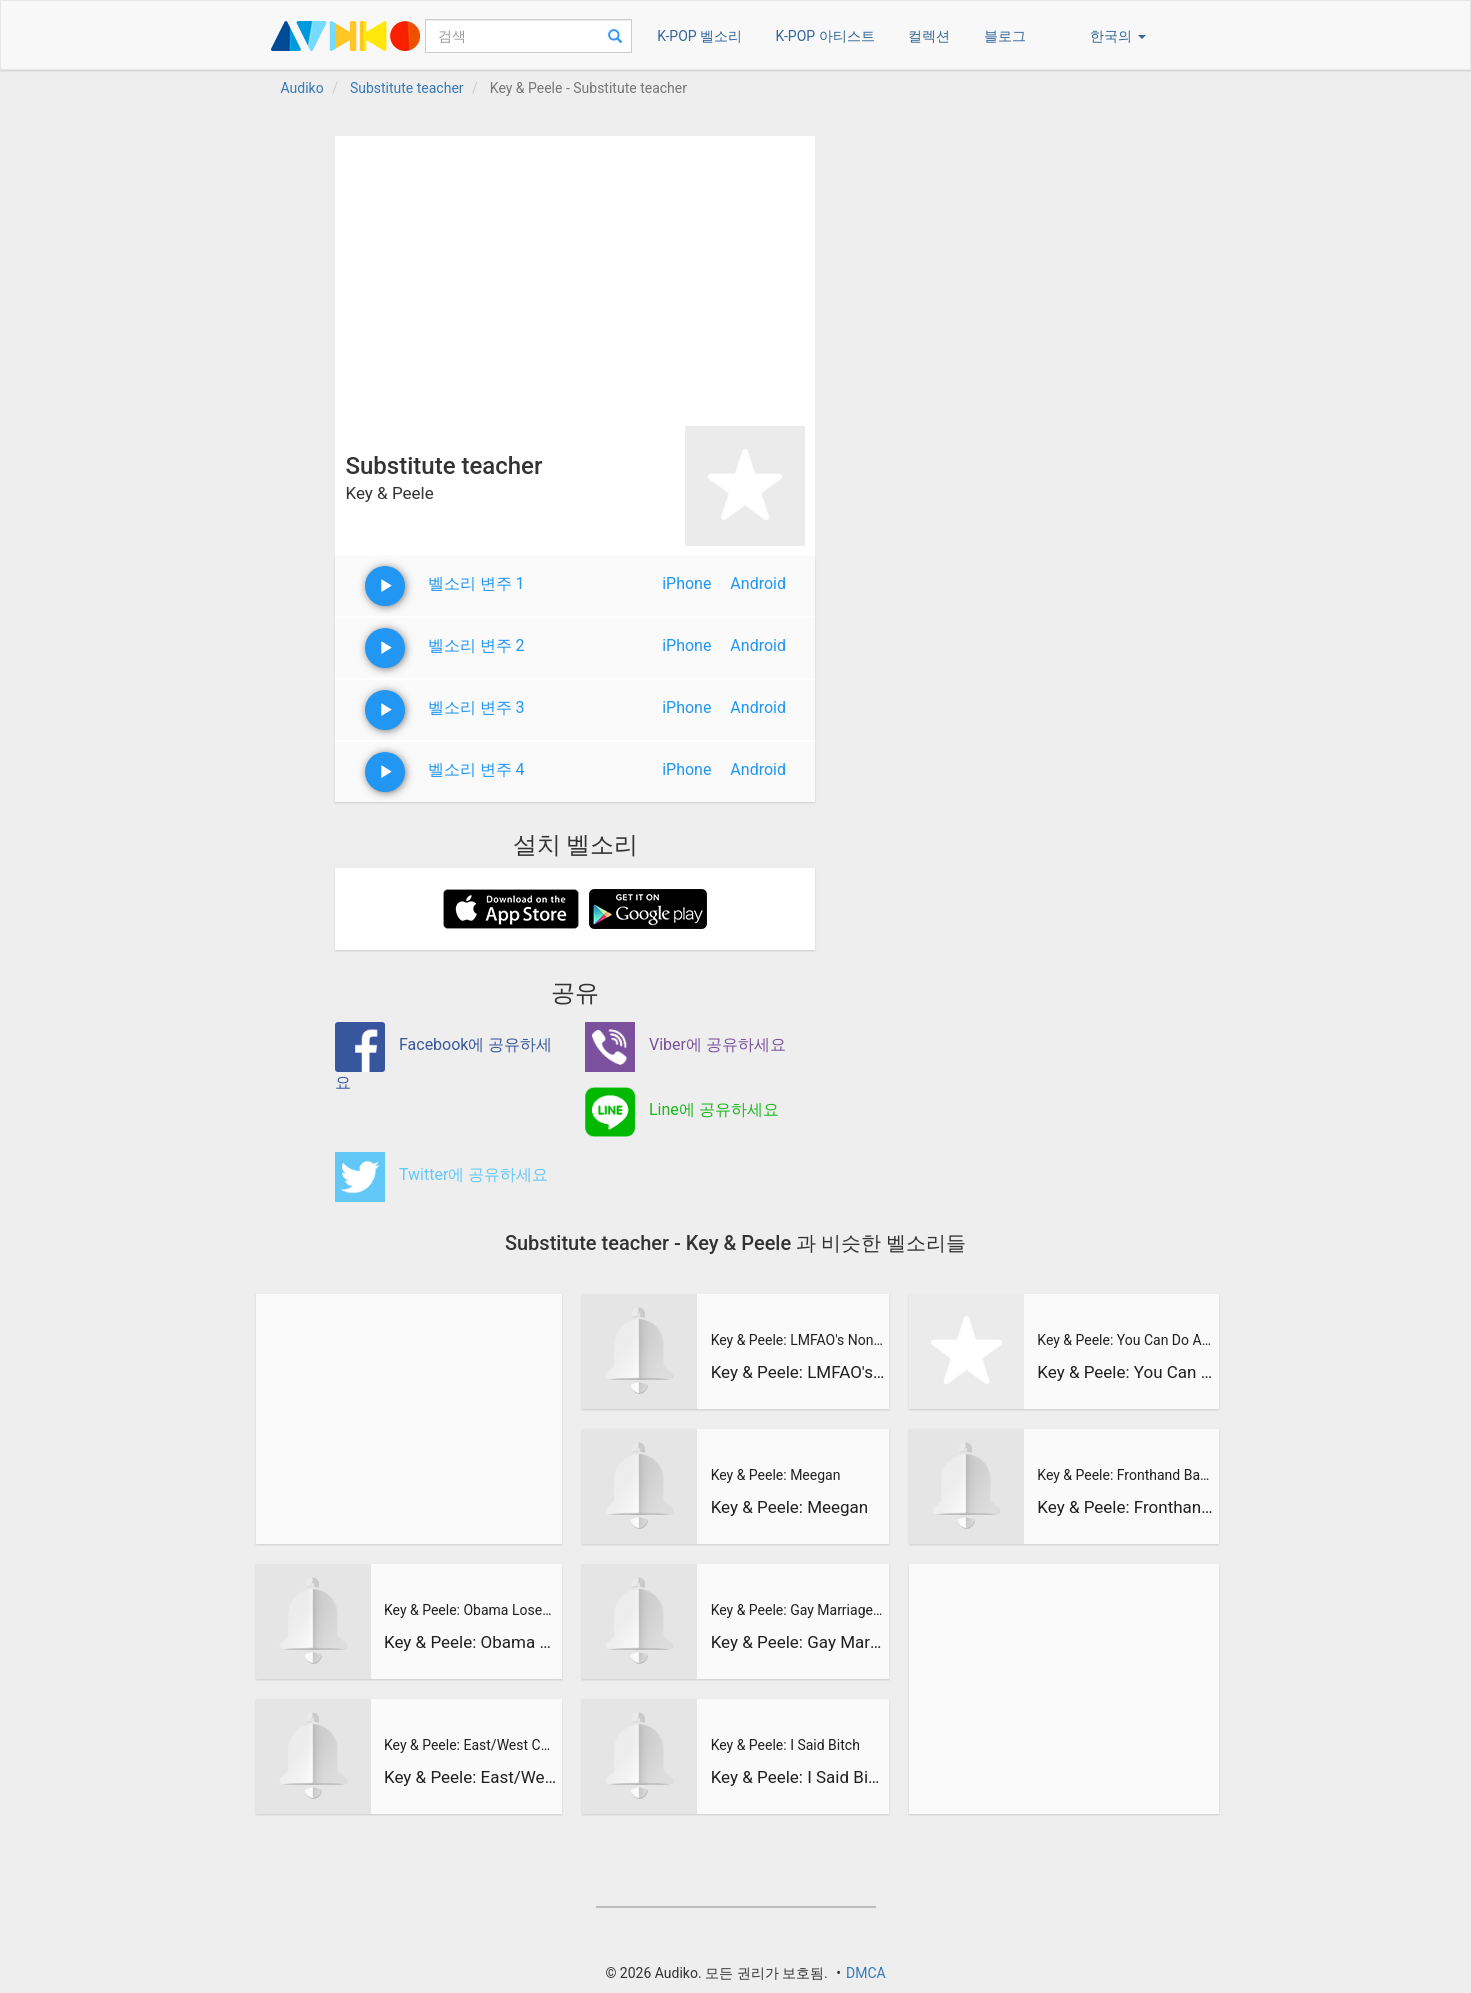  I want to click on Key & Peele: LMFAO's Non-Stop Party, so click(798, 1340).